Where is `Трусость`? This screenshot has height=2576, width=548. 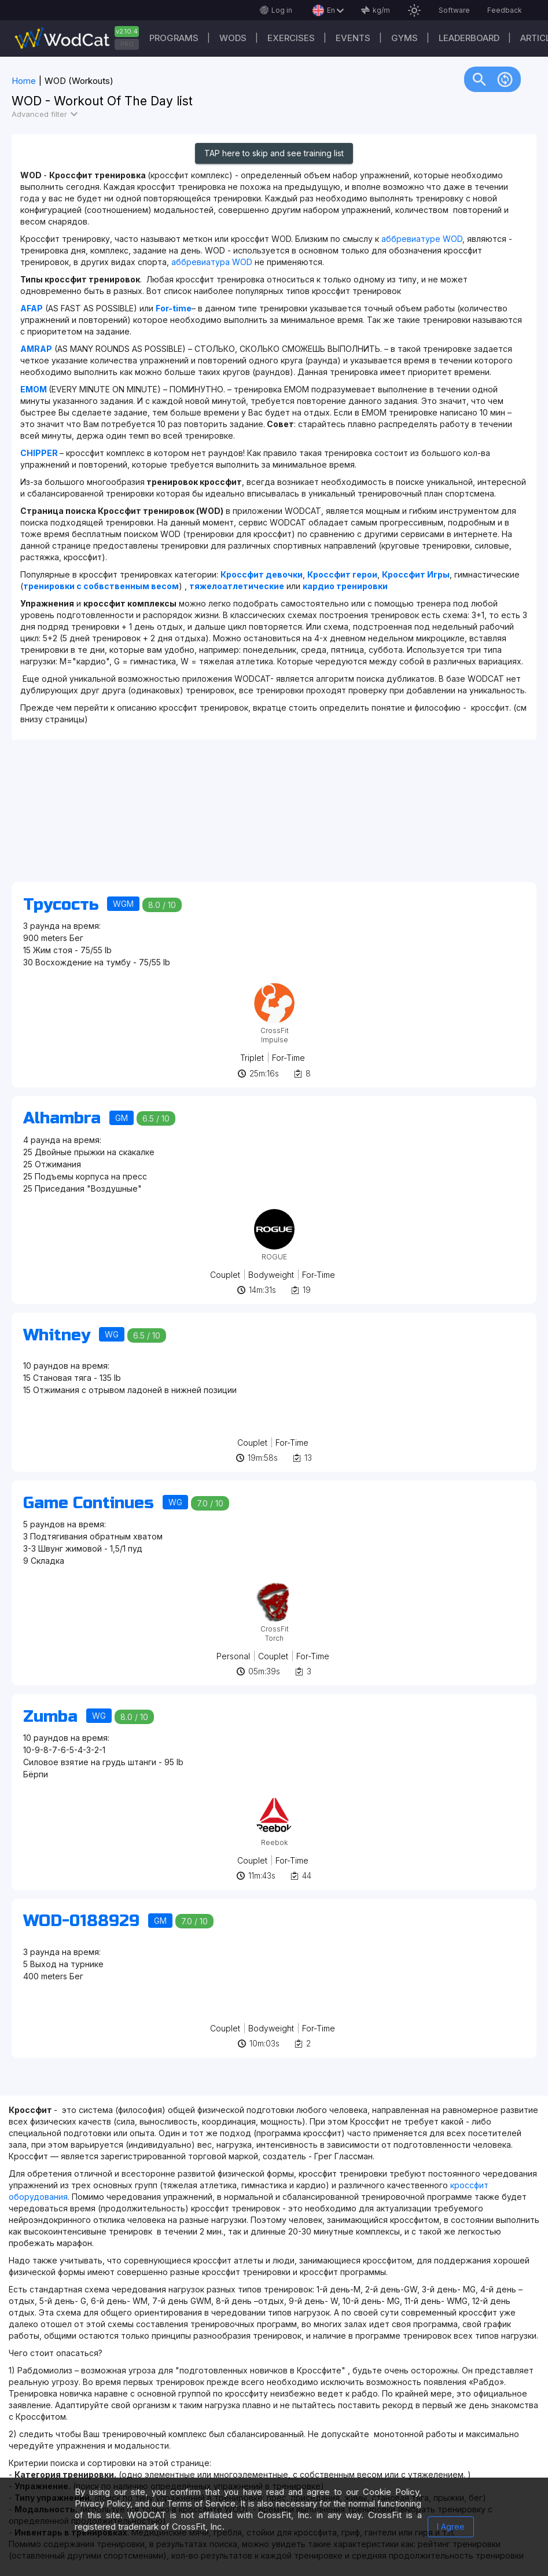
Трусость is located at coordinates (60, 904).